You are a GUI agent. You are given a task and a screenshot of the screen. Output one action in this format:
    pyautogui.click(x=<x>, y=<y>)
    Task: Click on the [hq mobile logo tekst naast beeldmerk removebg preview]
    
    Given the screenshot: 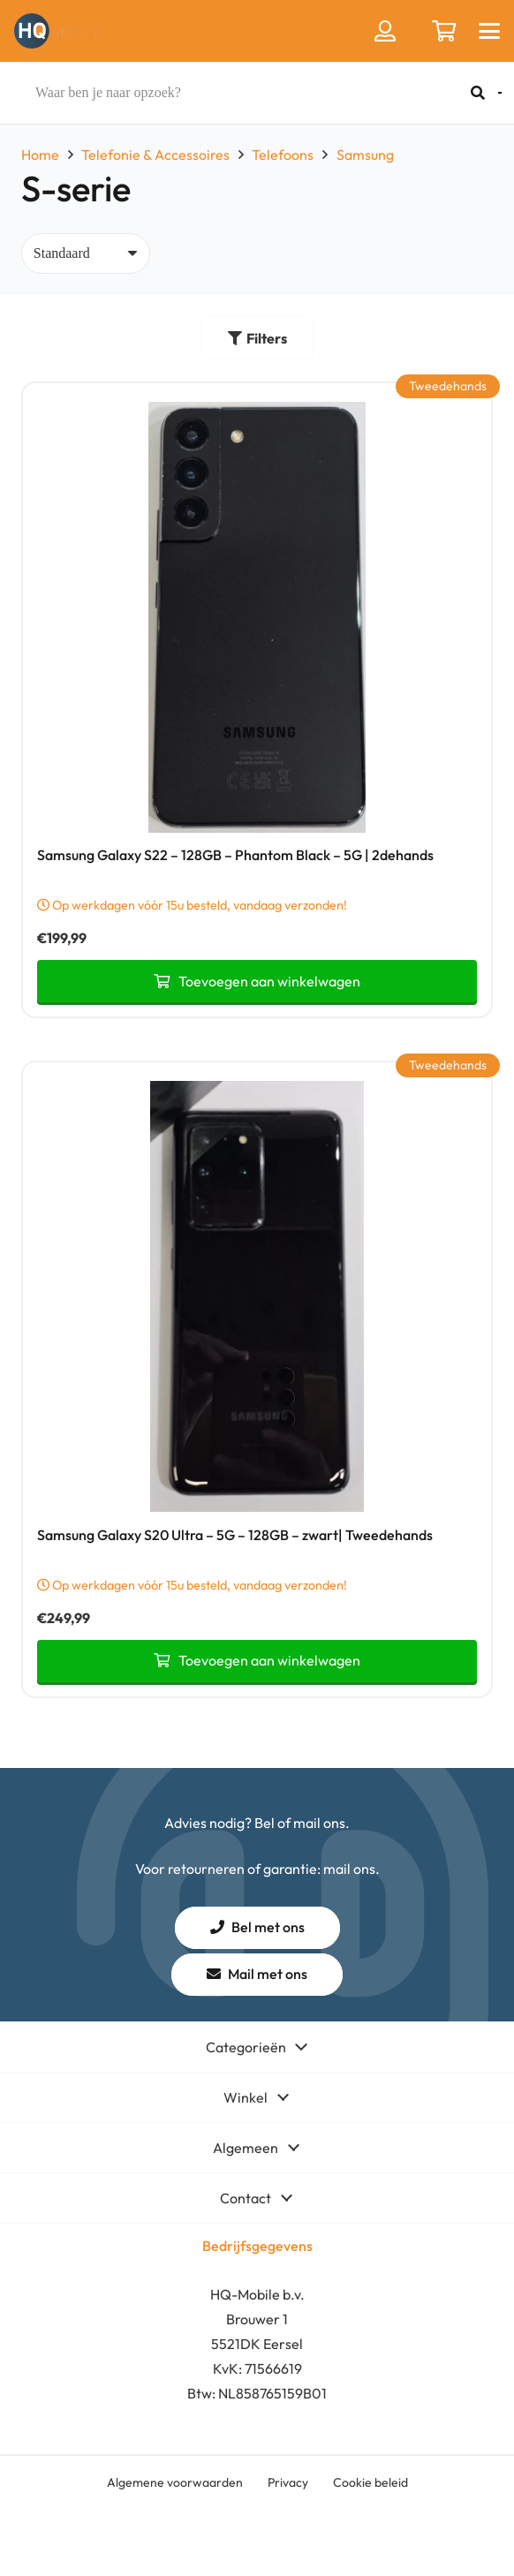 What is the action you would take?
    pyautogui.click(x=58, y=31)
    